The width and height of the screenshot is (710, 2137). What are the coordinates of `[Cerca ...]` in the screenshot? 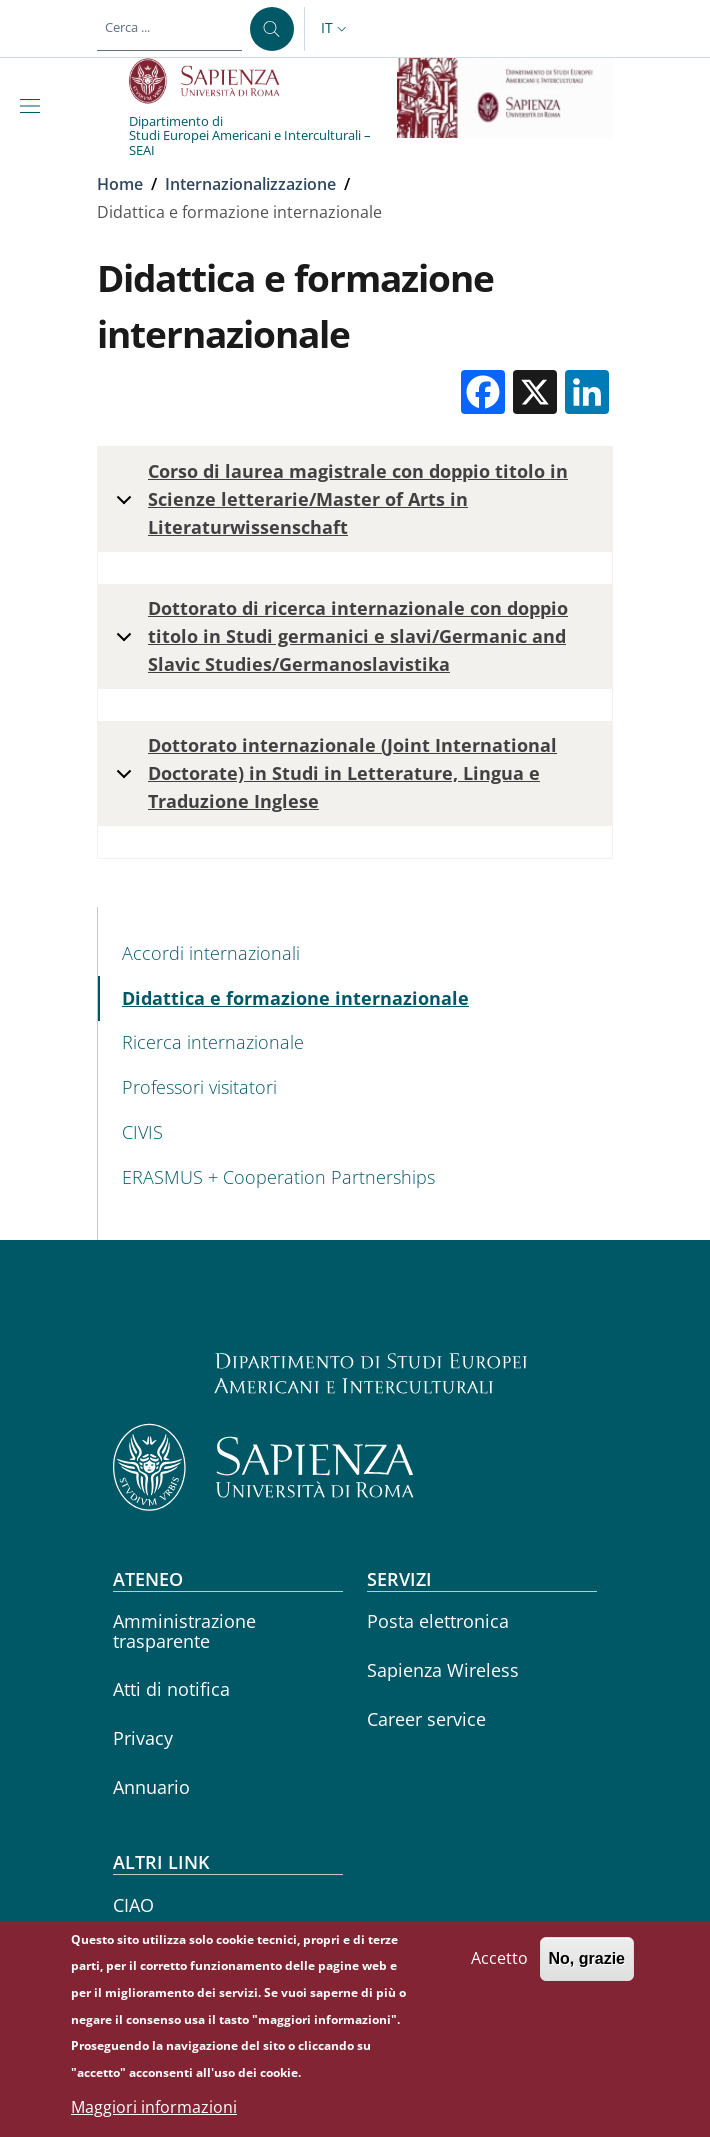 It's located at (272, 29).